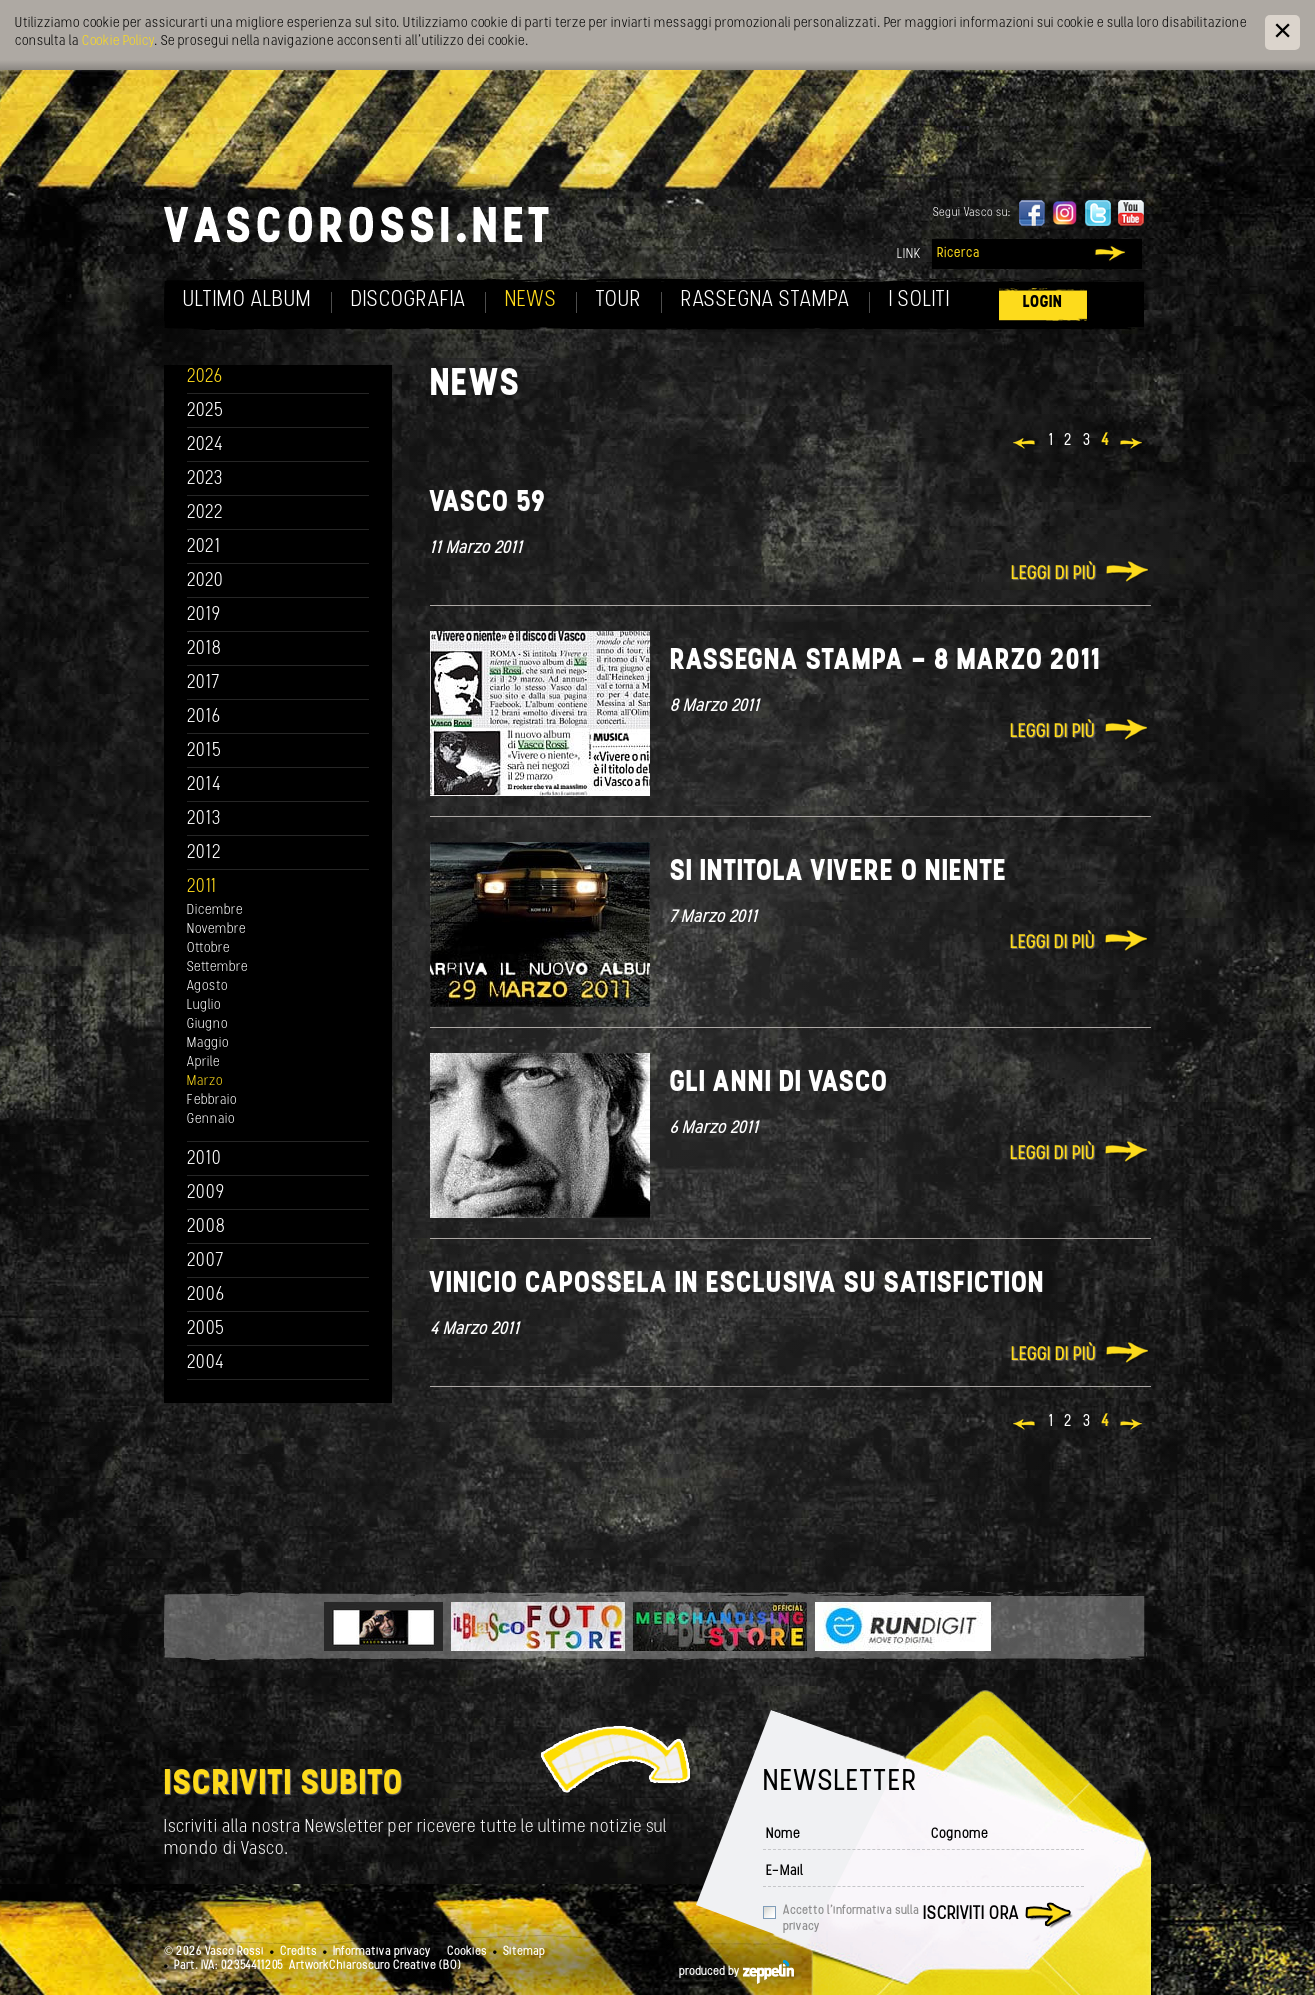 This screenshot has width=1315, height=1995. What do you see at coordinates (205, 377) in the screenshot?
I see `2026` at bounding box center [205, 377].